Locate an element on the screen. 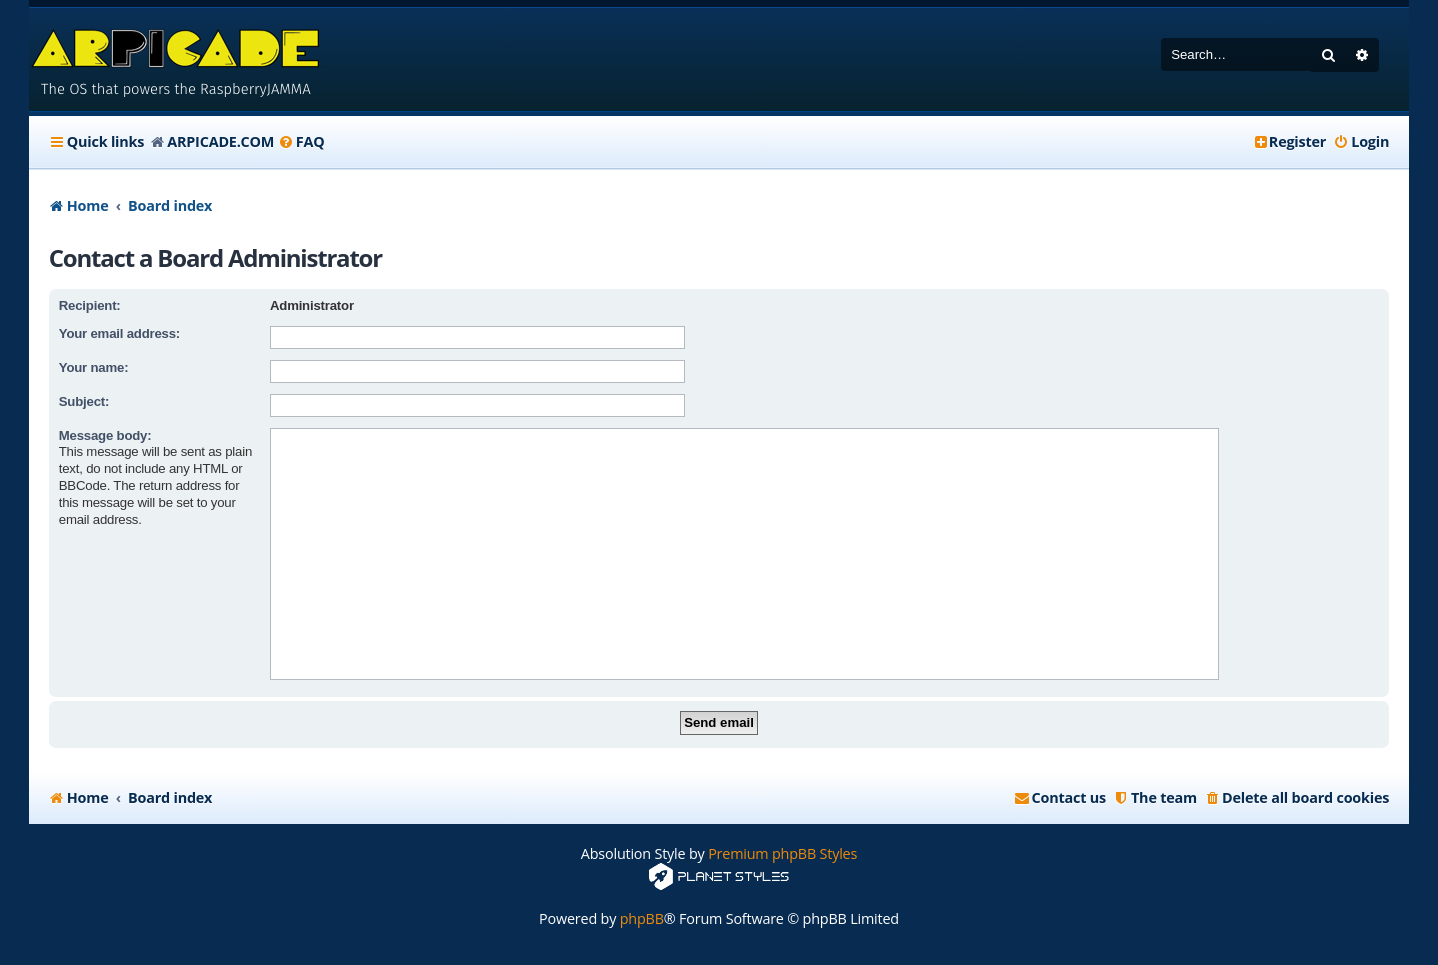 This screenshot has height=965, width=1438. phpBB is located at coordinates (642, 918).